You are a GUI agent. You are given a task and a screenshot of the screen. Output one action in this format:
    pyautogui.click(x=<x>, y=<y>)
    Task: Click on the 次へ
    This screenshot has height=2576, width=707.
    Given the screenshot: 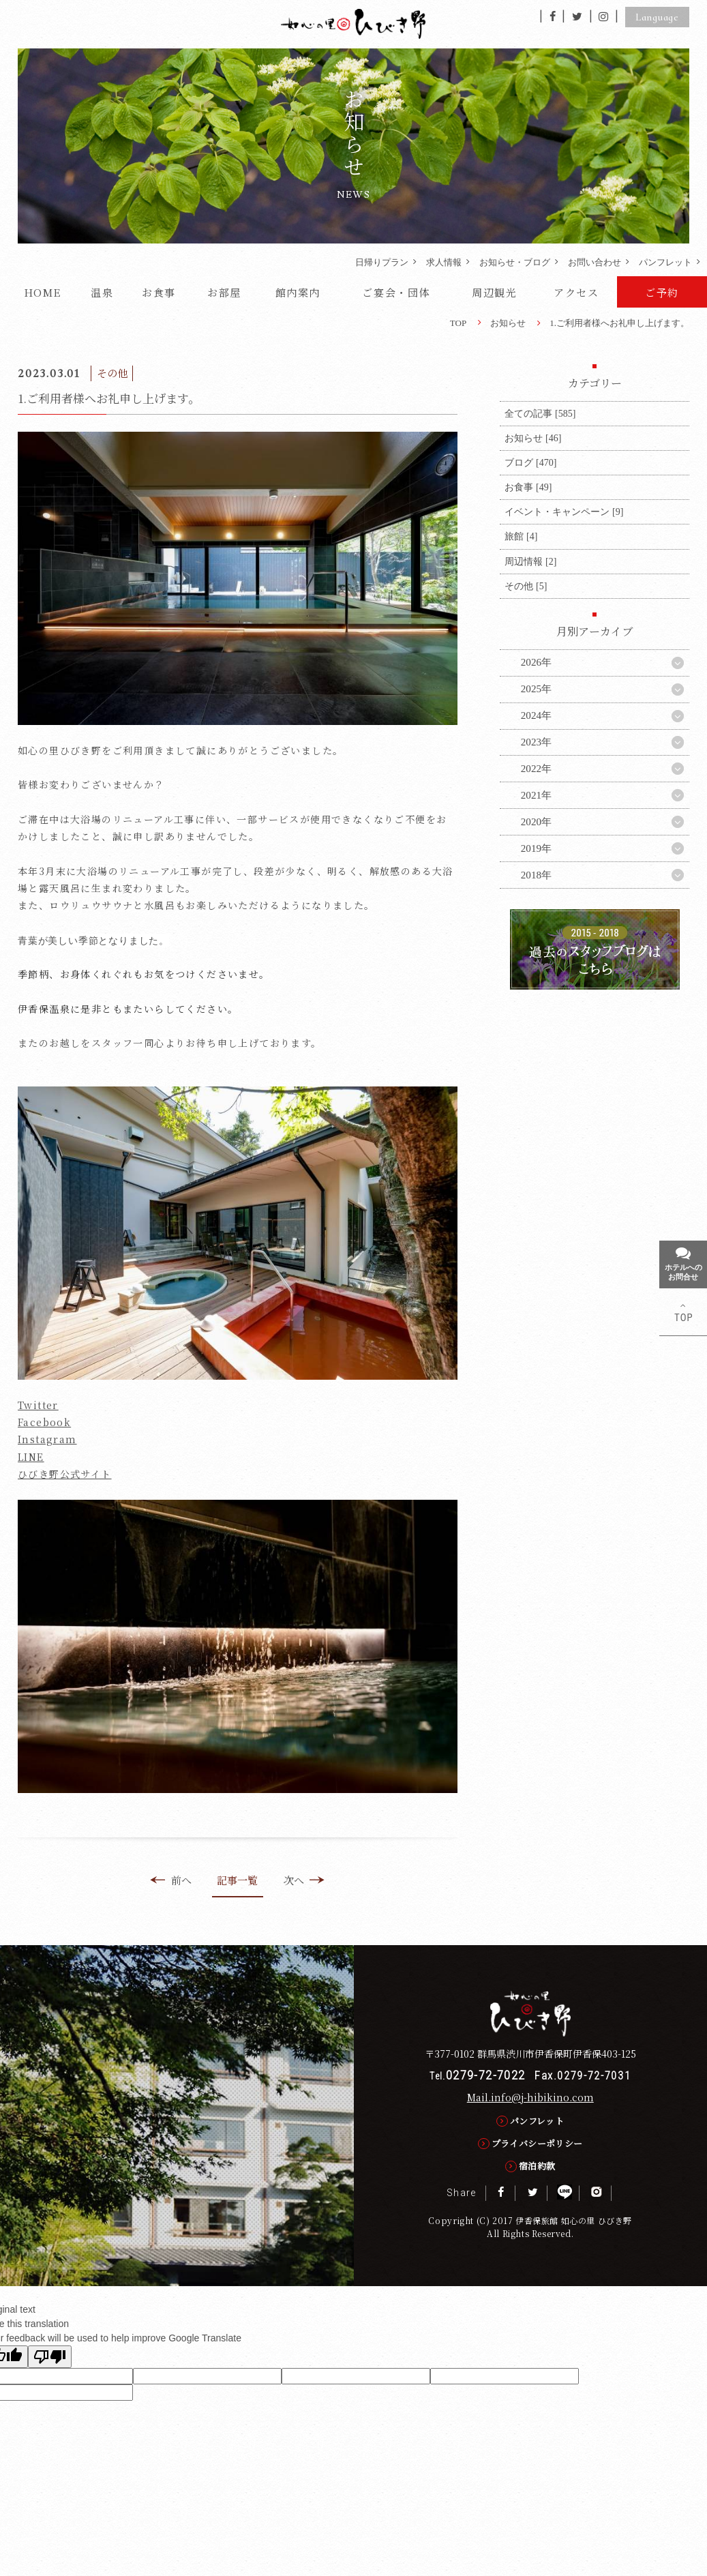 What is the action you would take?
    pyautogui.click(x=304, y=1880)
    